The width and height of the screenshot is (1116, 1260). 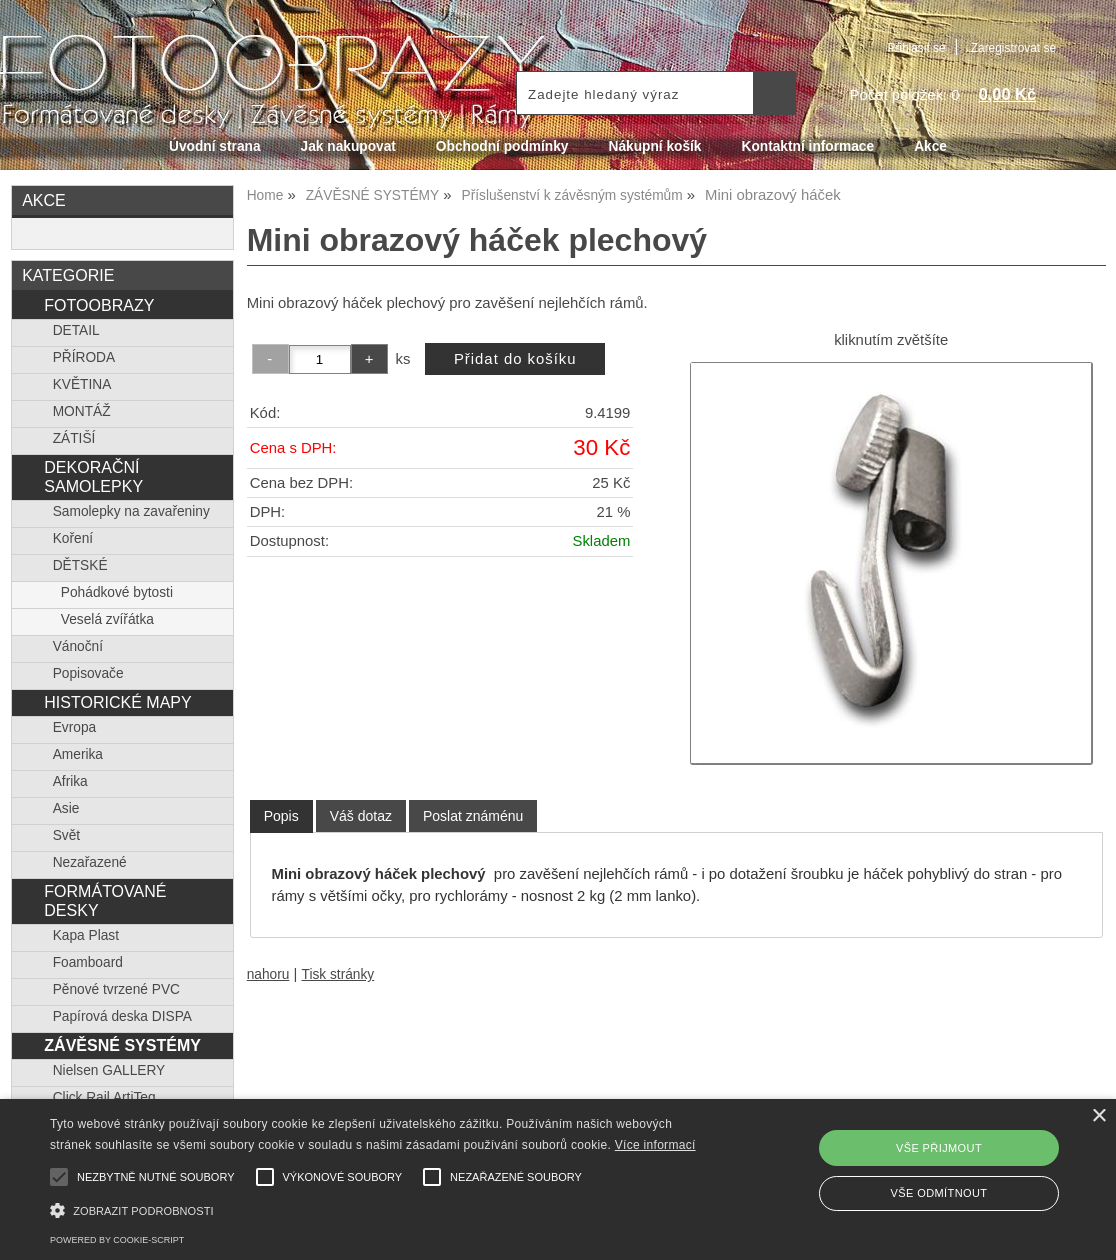 I want to click on Jak nakupovat, so click(x=348, y=146).